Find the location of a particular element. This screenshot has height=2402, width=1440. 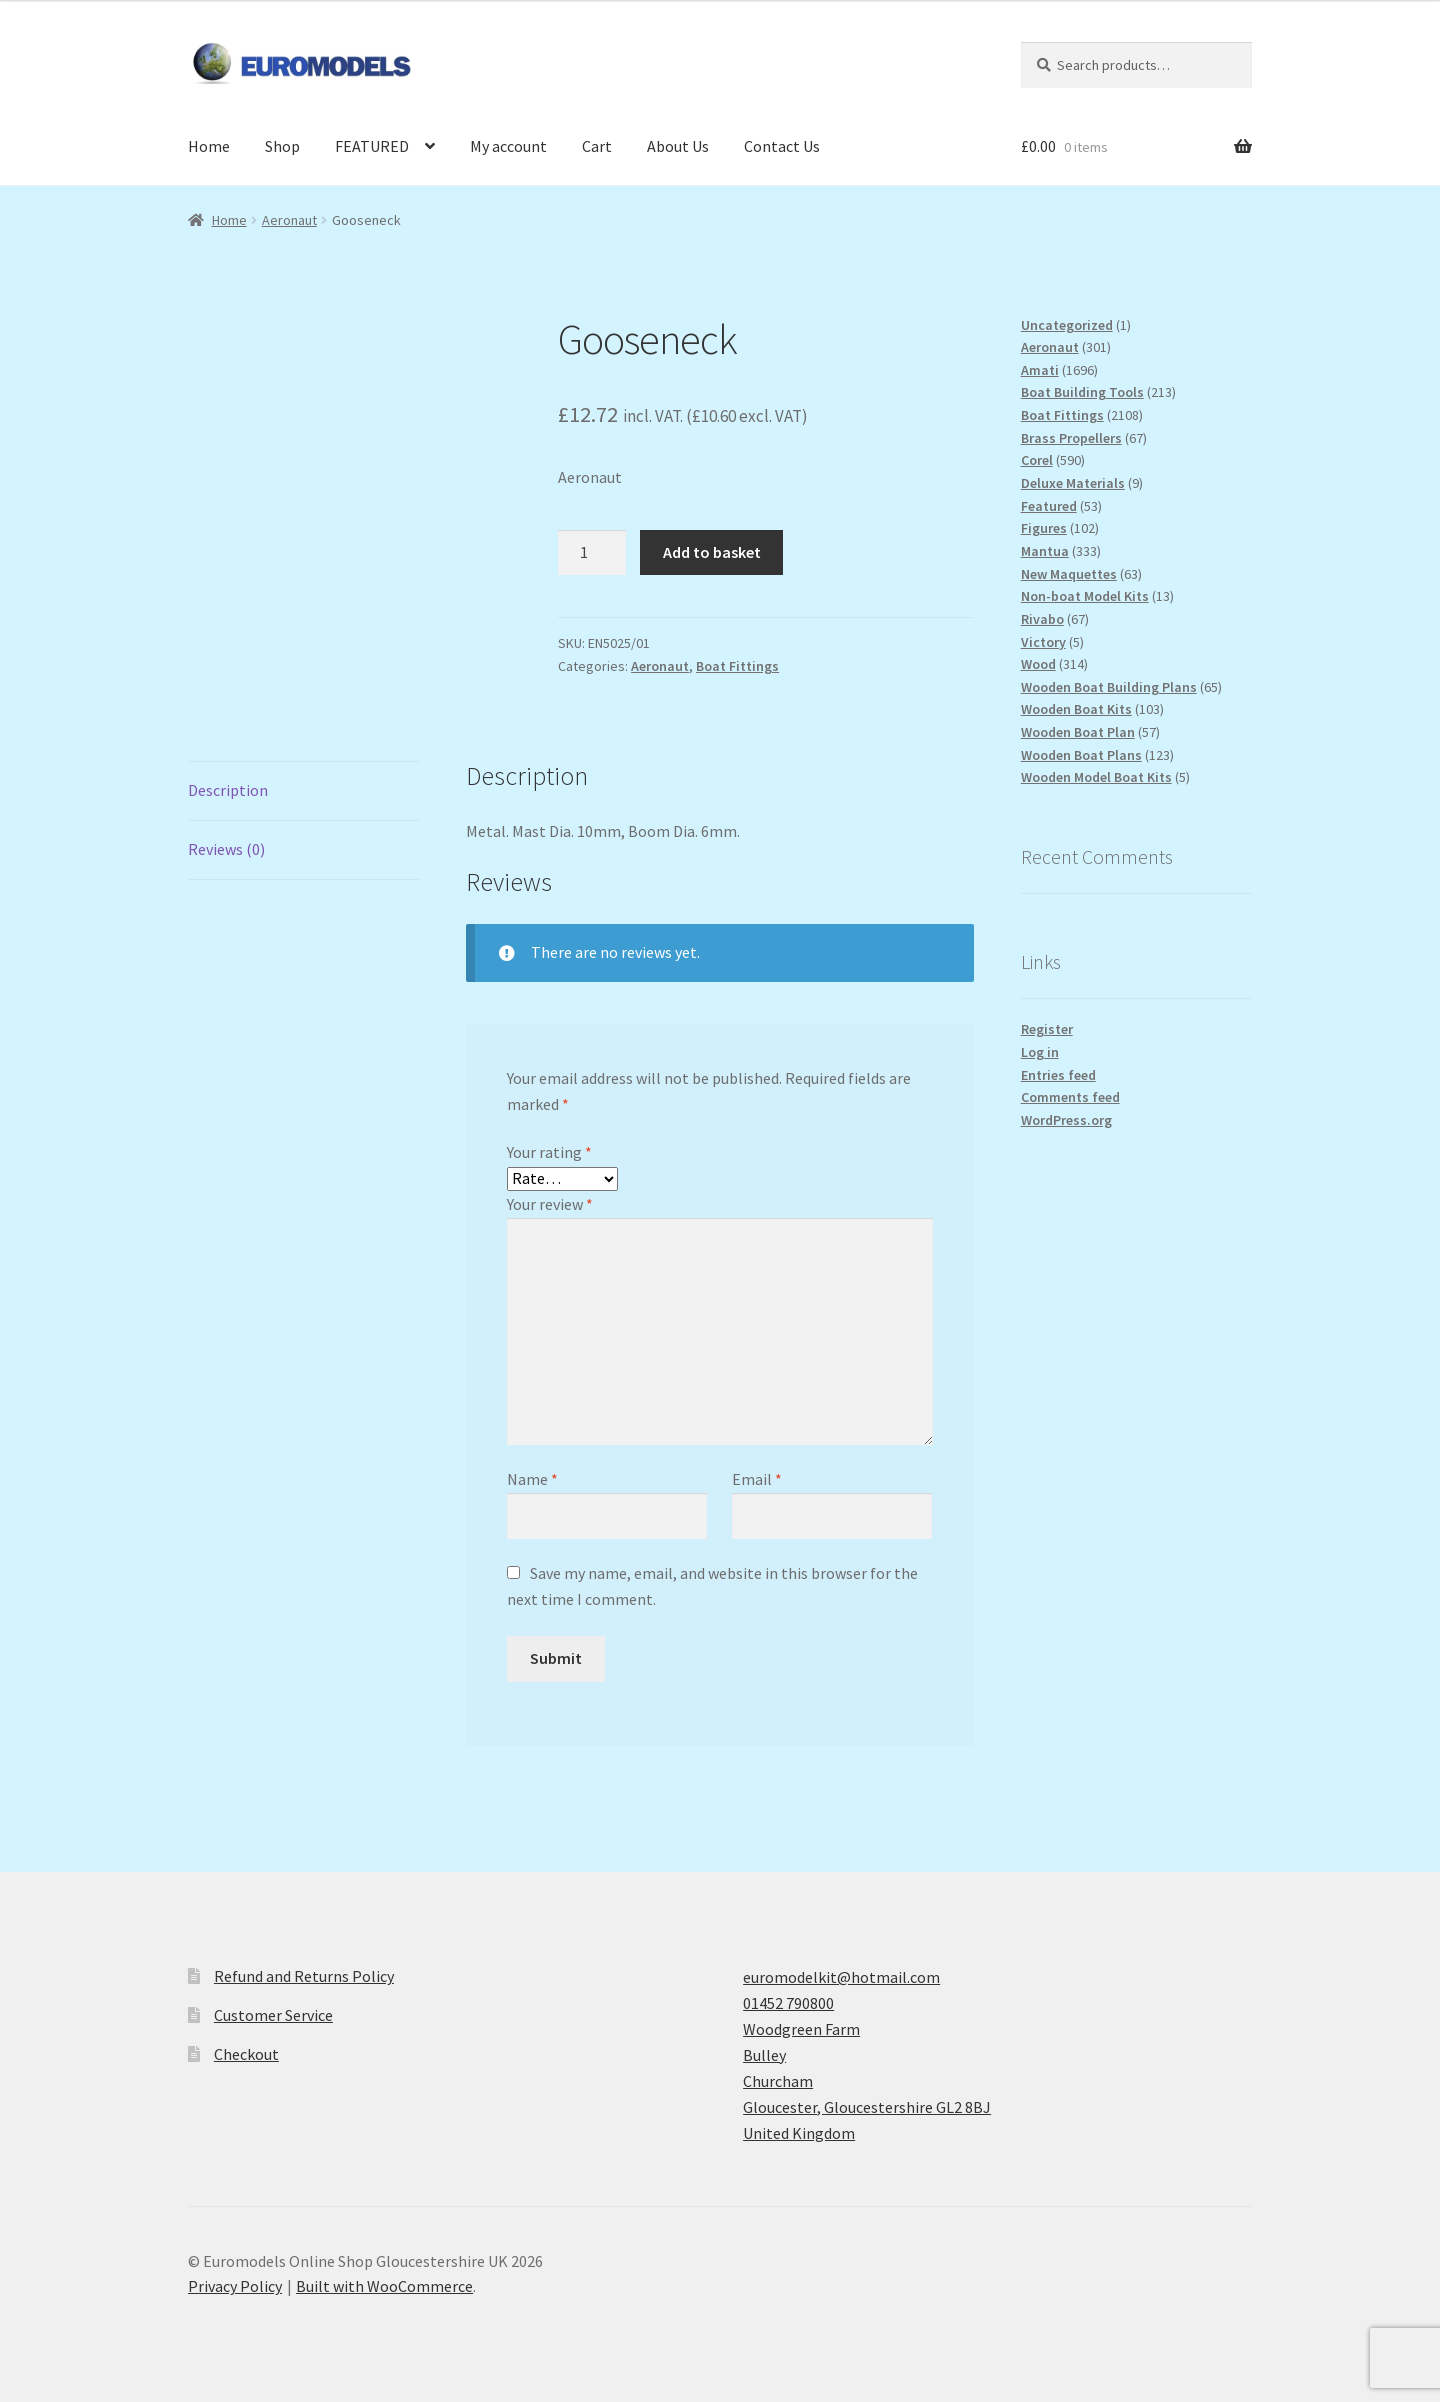

Log in is located at coordinates (1040, 1052).